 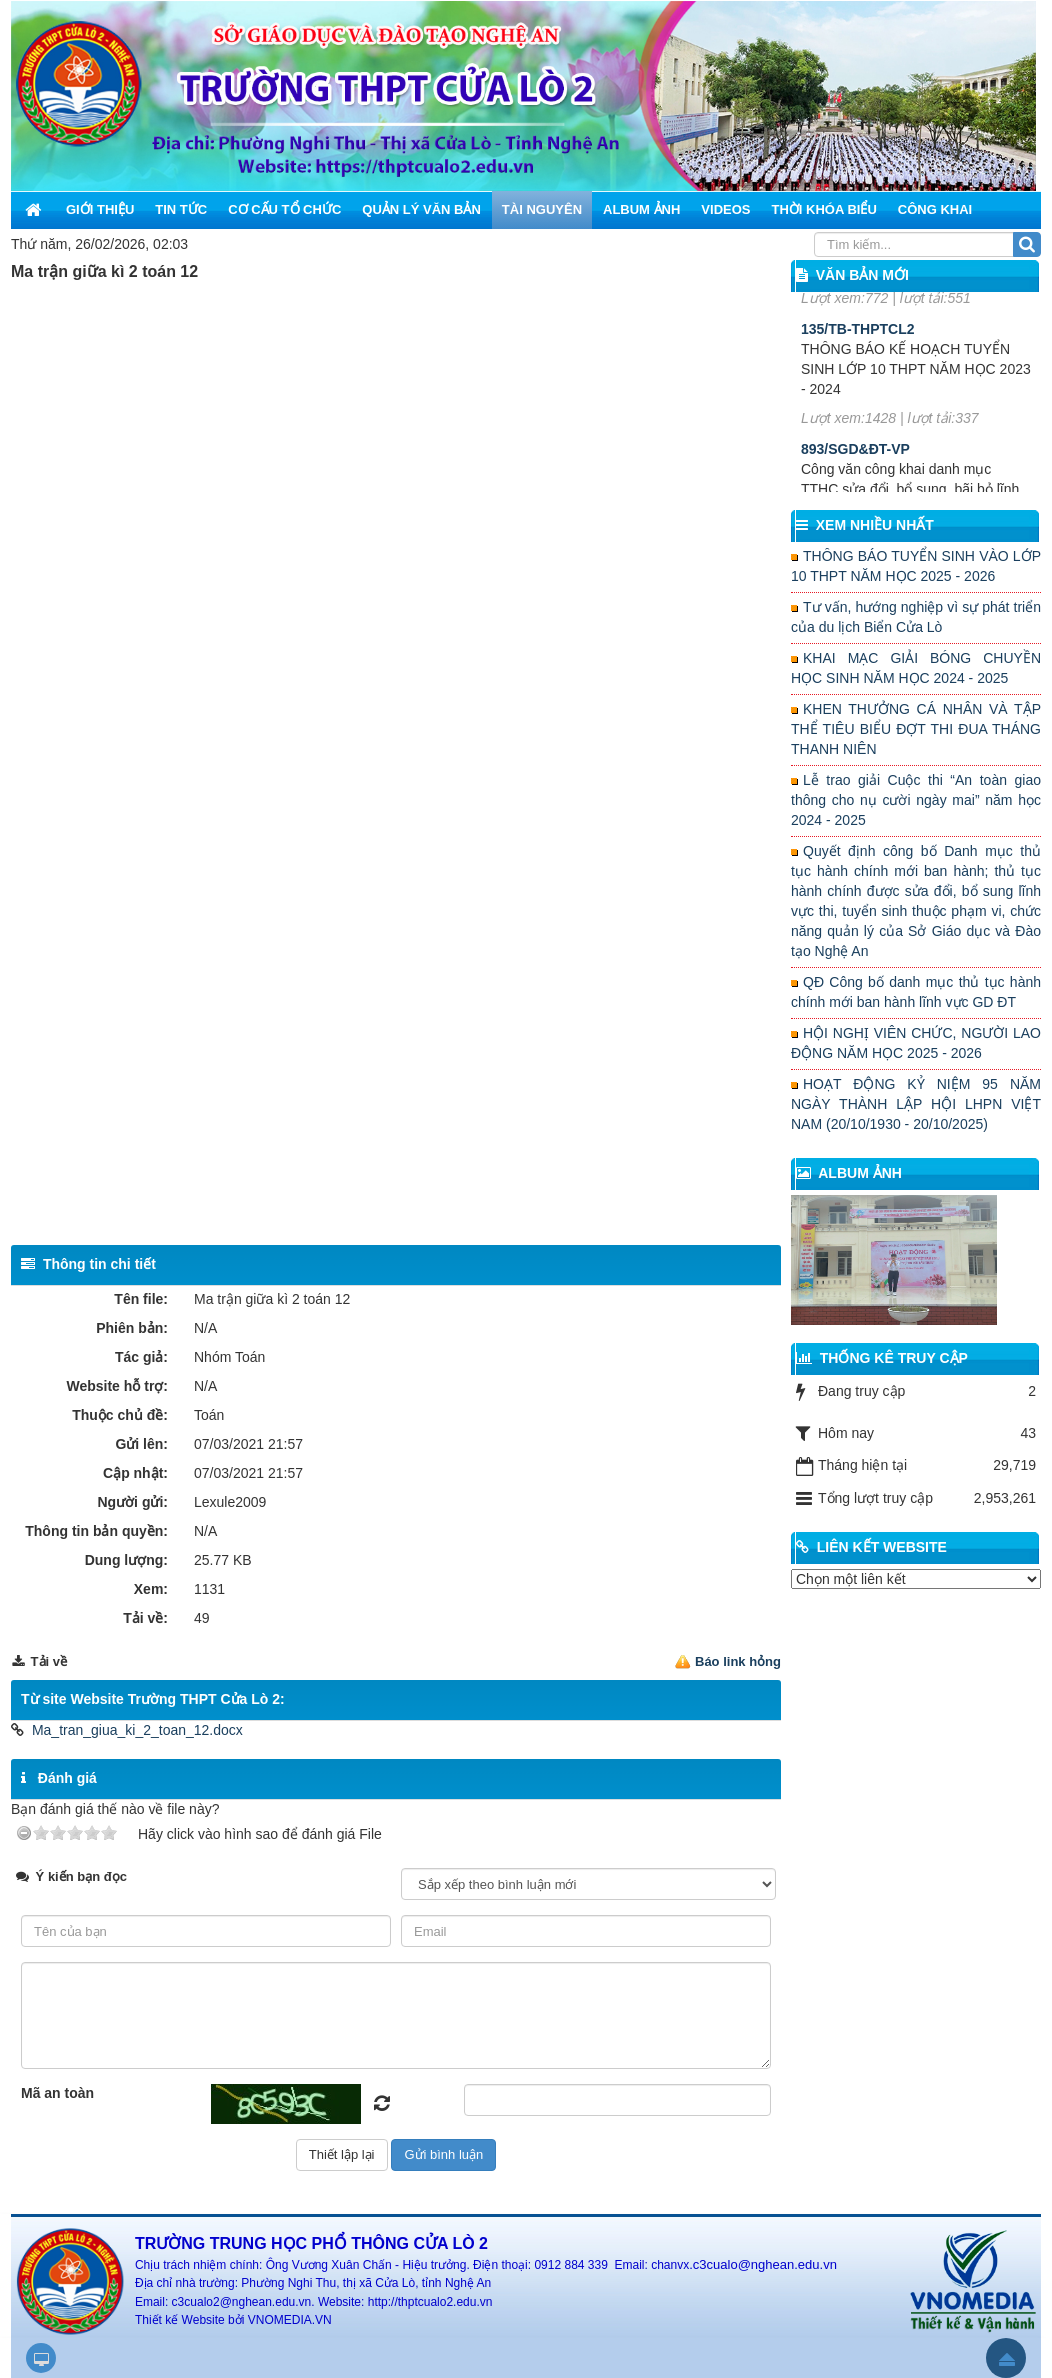 I want to click on HỘI NGHỊ VIÊN CHỨC, NGƯỜI LAO ĐỘNG NĂM HỌC 2025 - 2026, so click(x=916, y=1043).